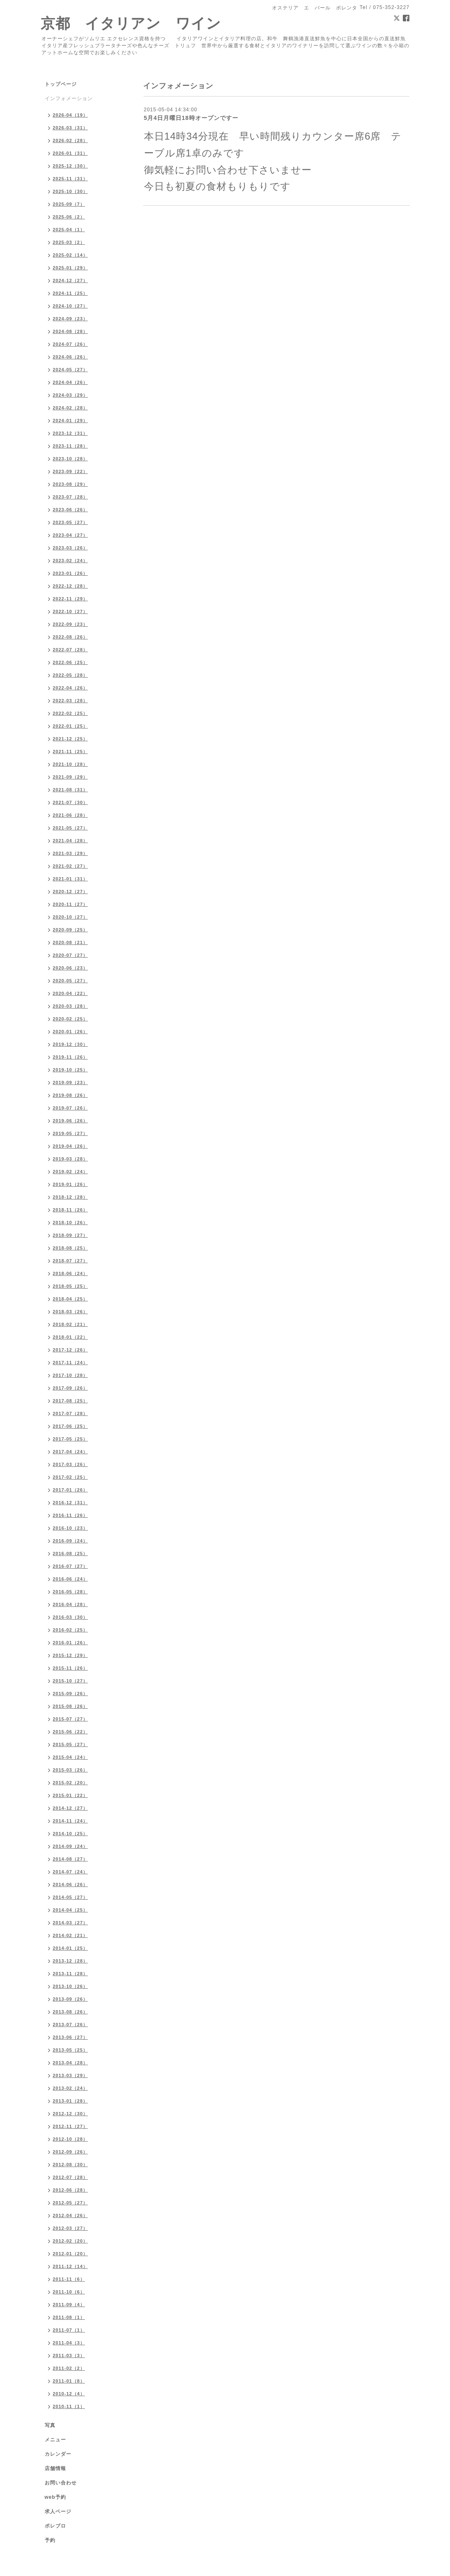 This screenshot has height=2576, width=450. What do you see at coordinates (70, 1693) in the screenshot?
I see `2015-09（26）` at bounding box center [70, 1693].